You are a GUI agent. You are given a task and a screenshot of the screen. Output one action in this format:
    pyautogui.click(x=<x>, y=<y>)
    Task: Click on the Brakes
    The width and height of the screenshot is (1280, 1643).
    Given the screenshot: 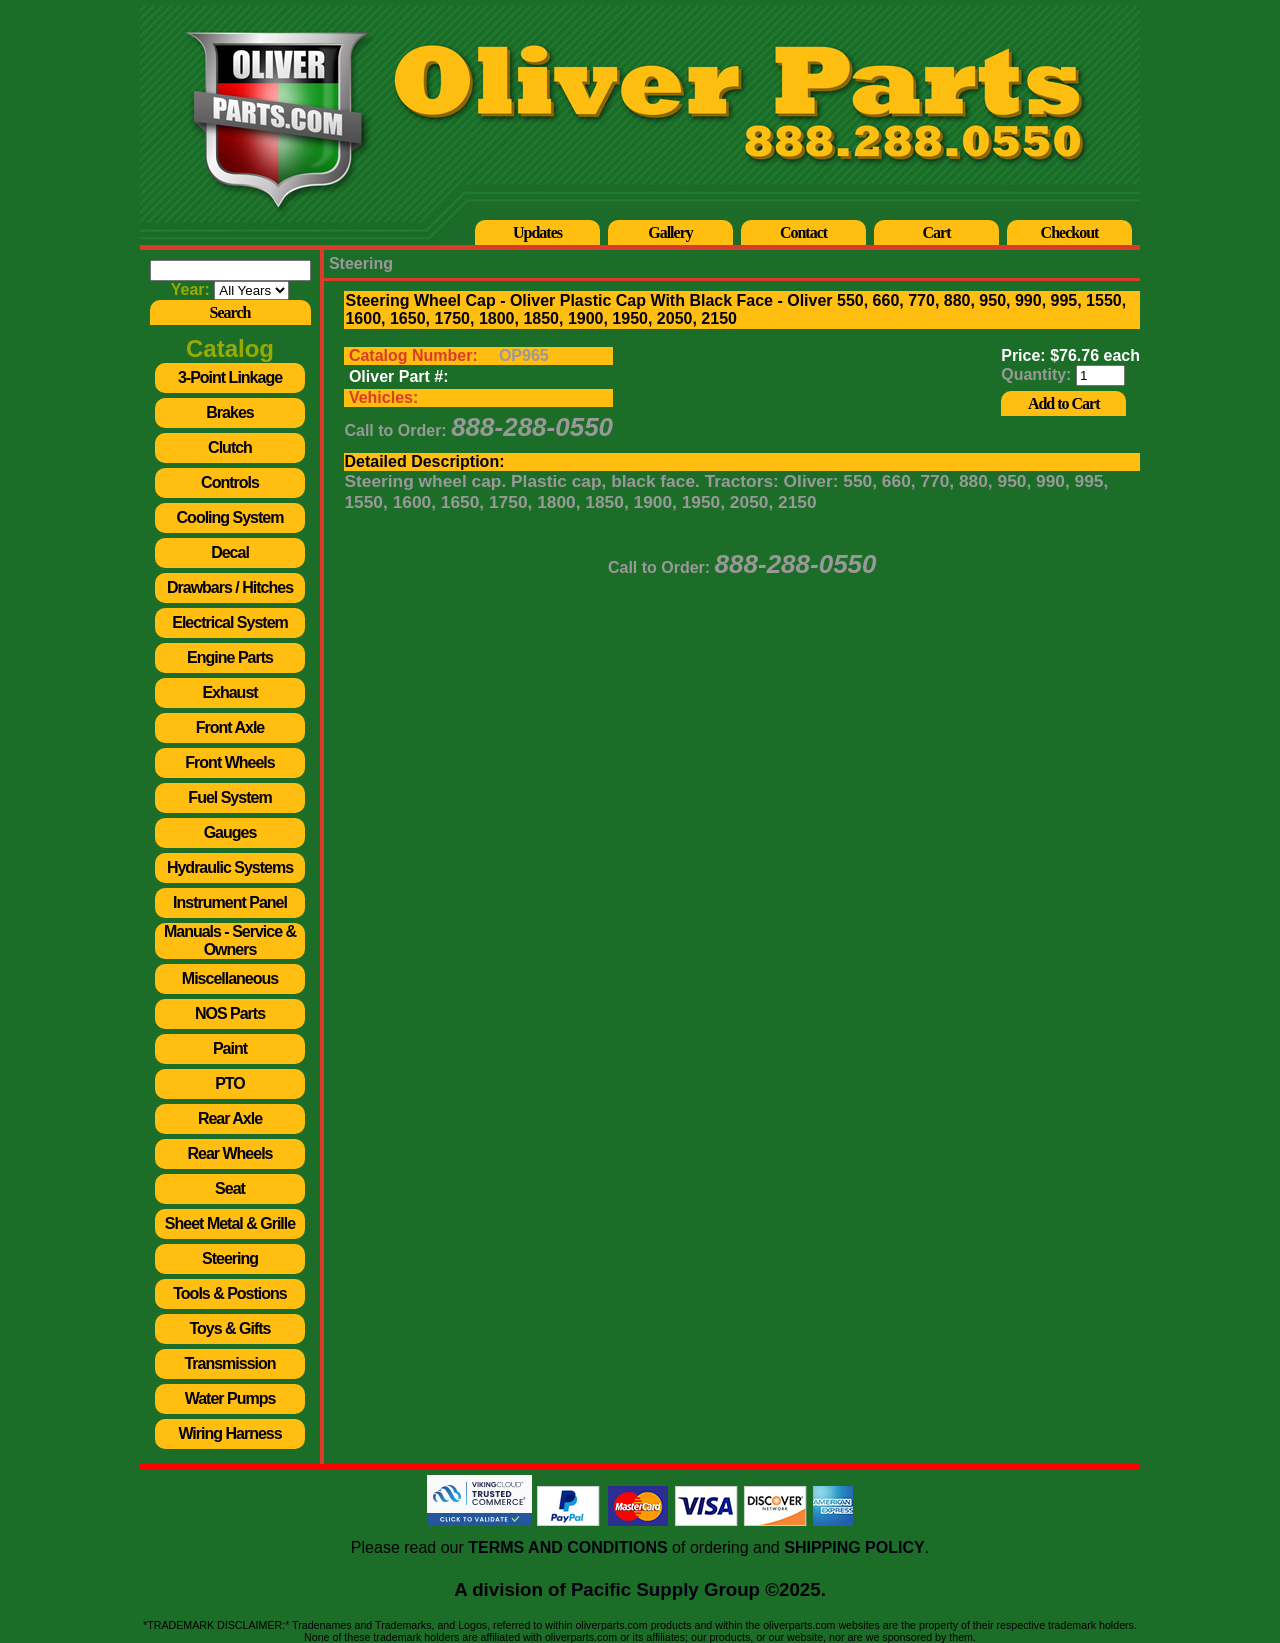 What is the action you would take?
    pyautogui.click(x=229, y=412)
    